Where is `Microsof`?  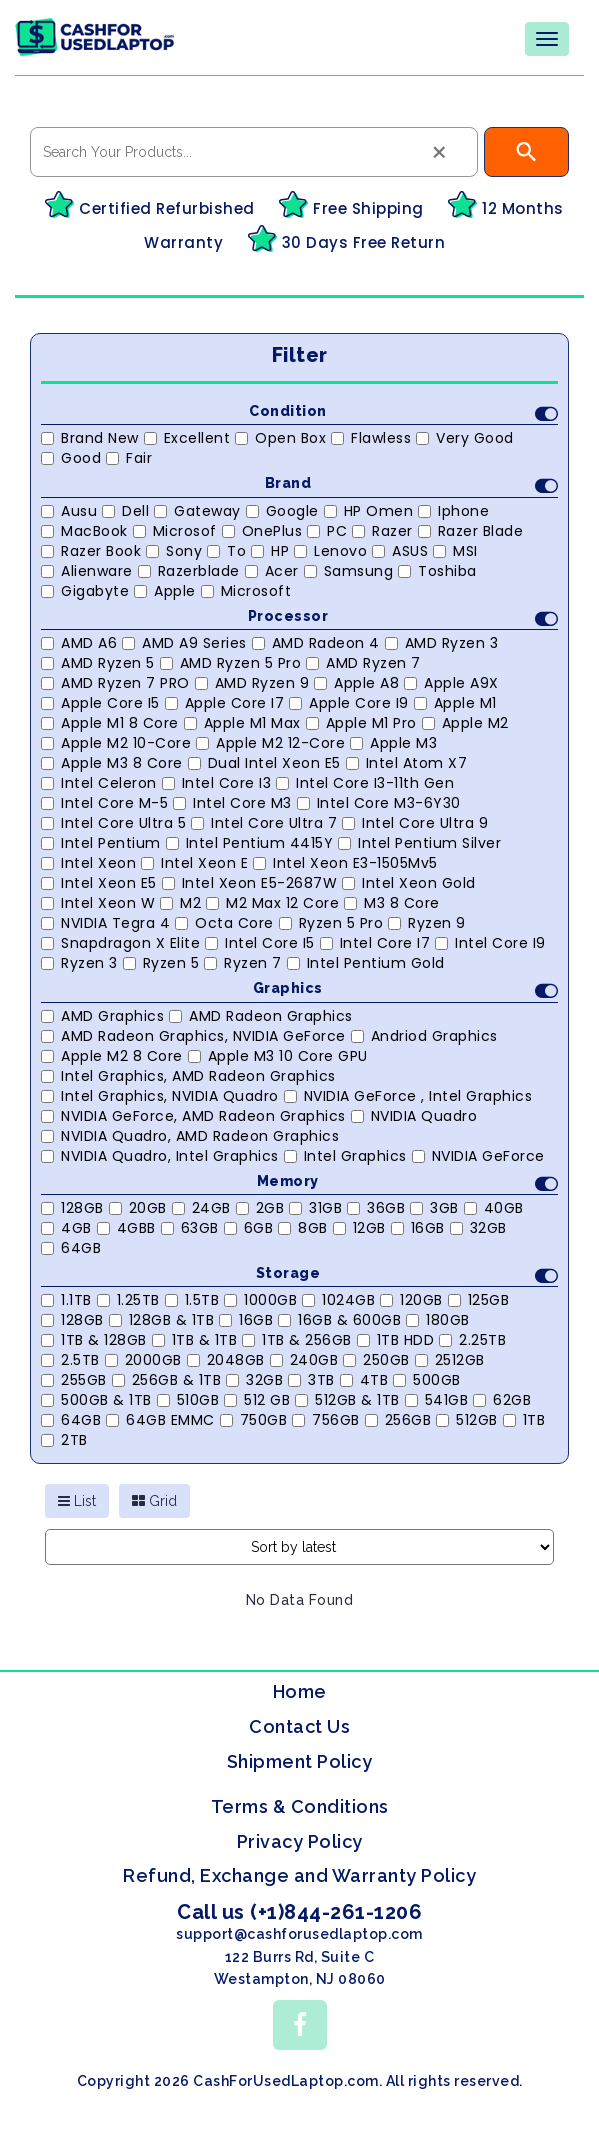
Microsof is located at coordinates (175, 531).